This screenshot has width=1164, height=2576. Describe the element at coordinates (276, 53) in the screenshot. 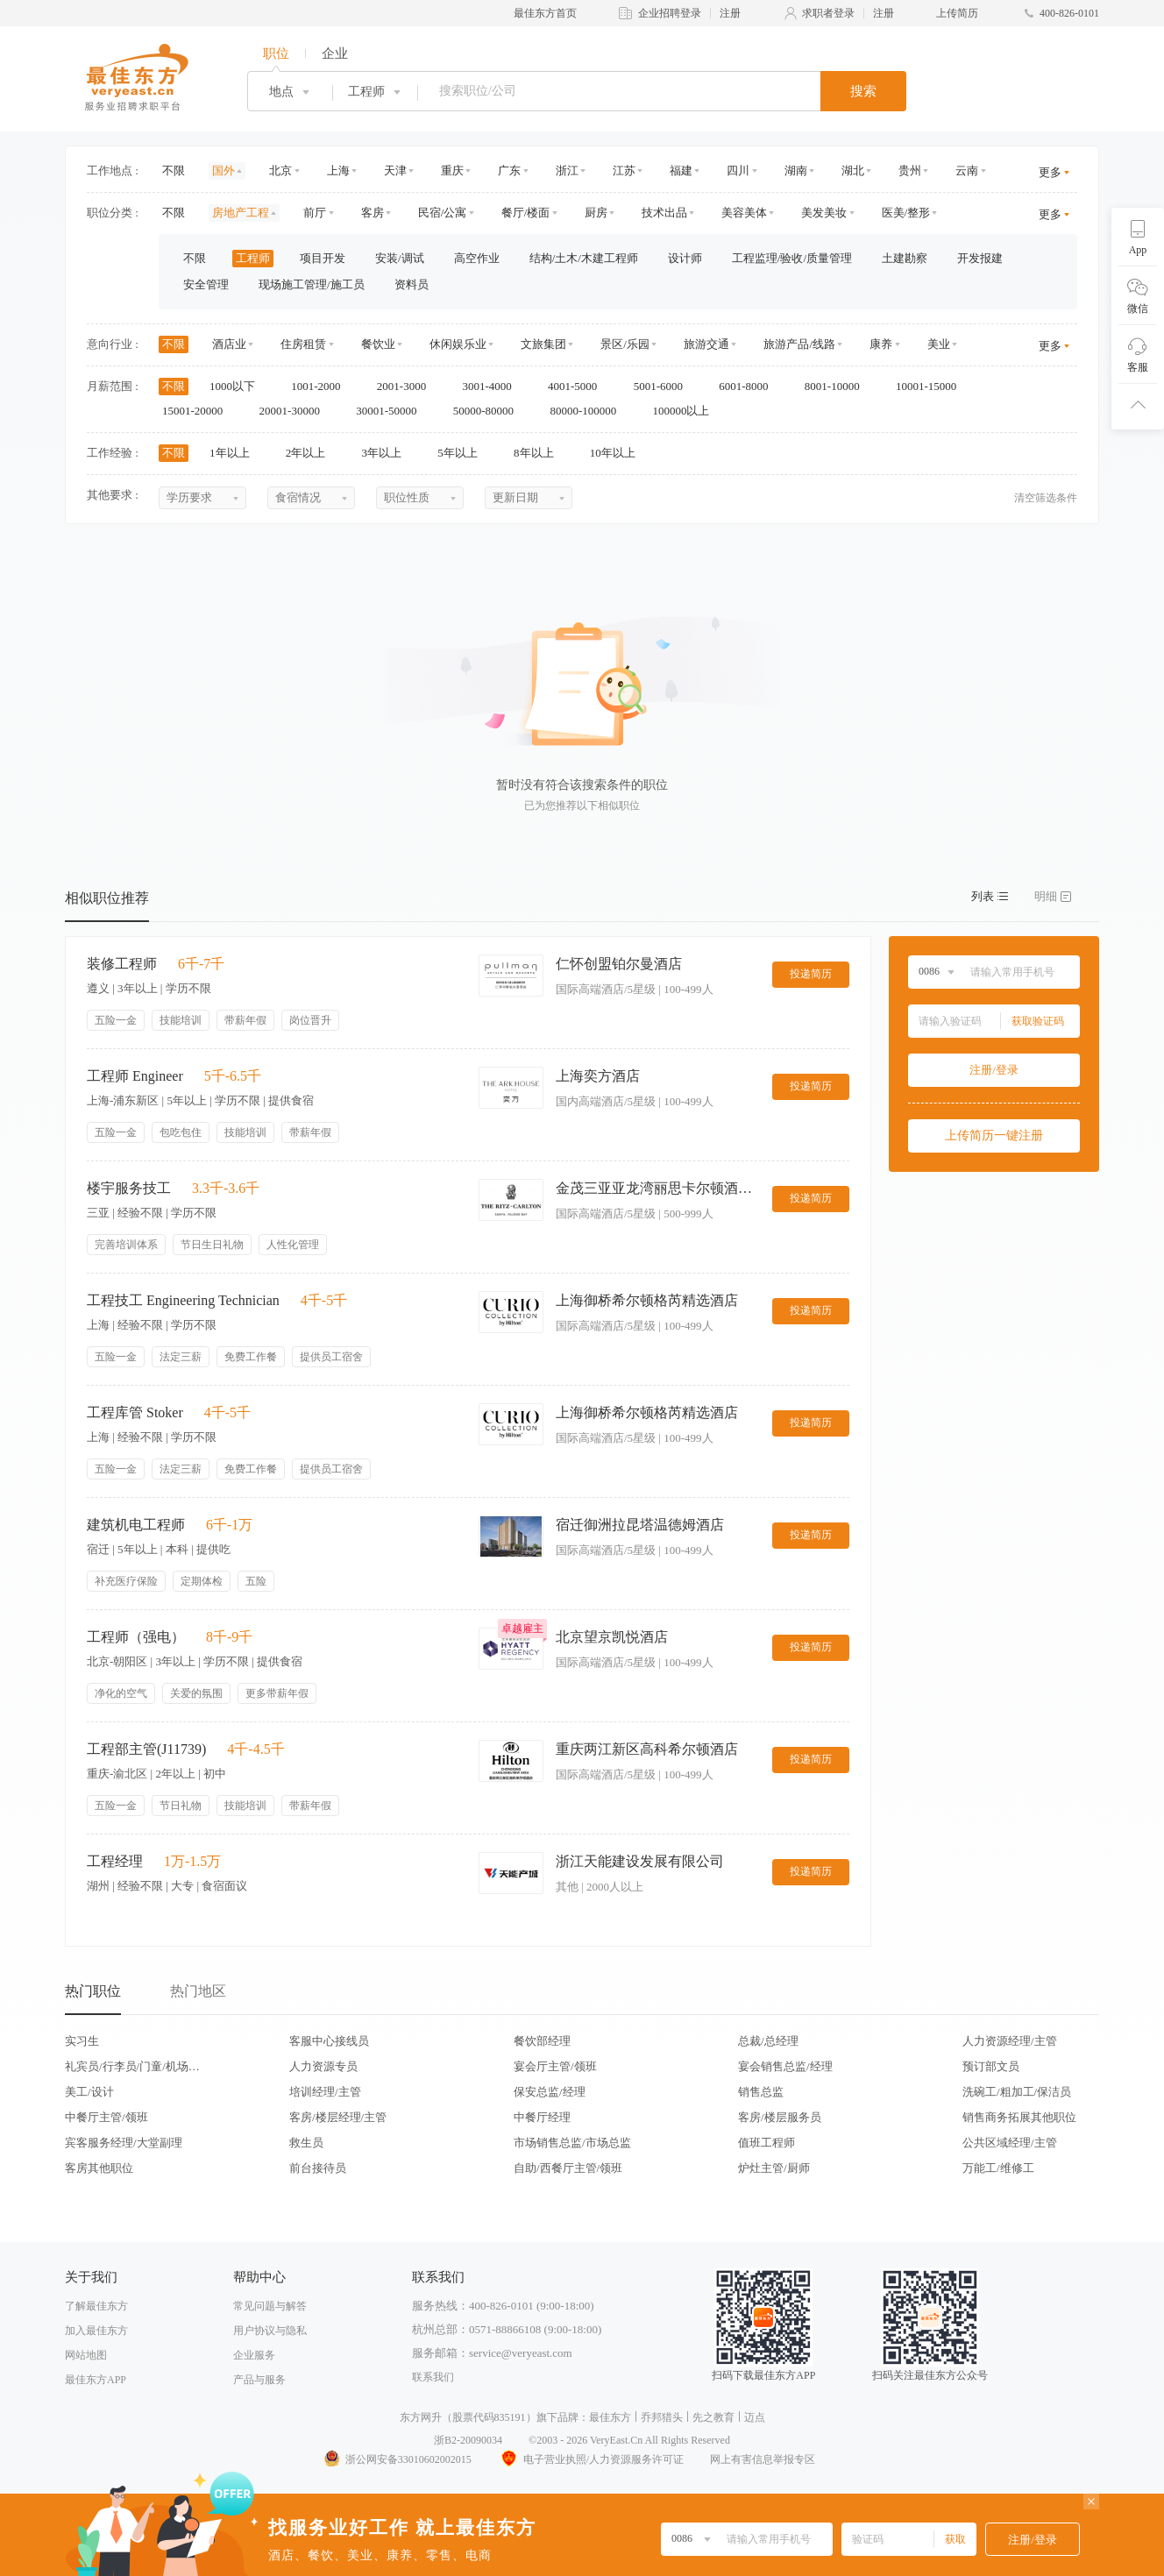

I see `职位` at that location.